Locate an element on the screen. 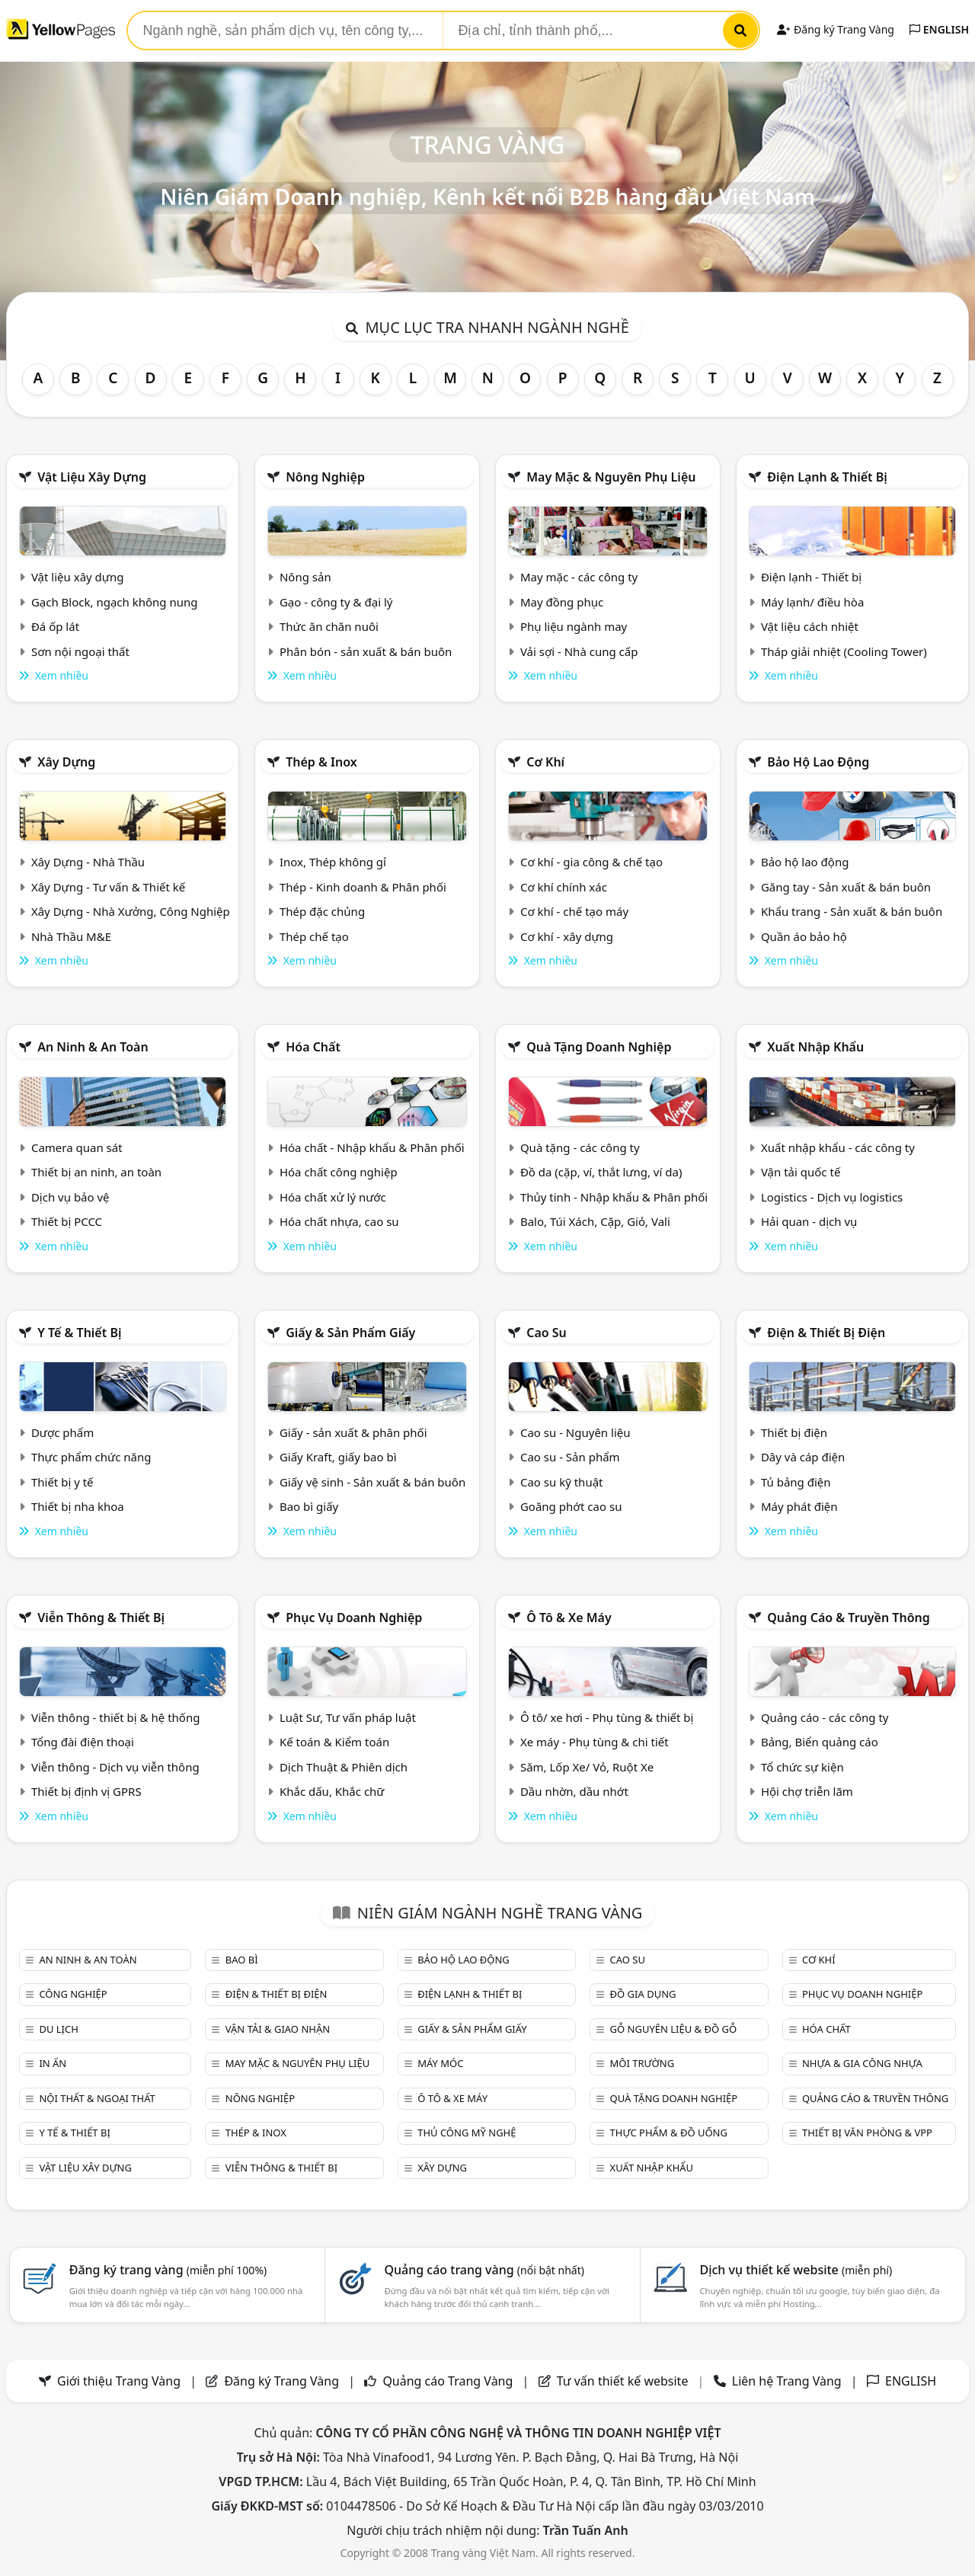 The height and width of the screenshot is (2576, 975). Thép đặc chủng is located at coordinates (322, 911).